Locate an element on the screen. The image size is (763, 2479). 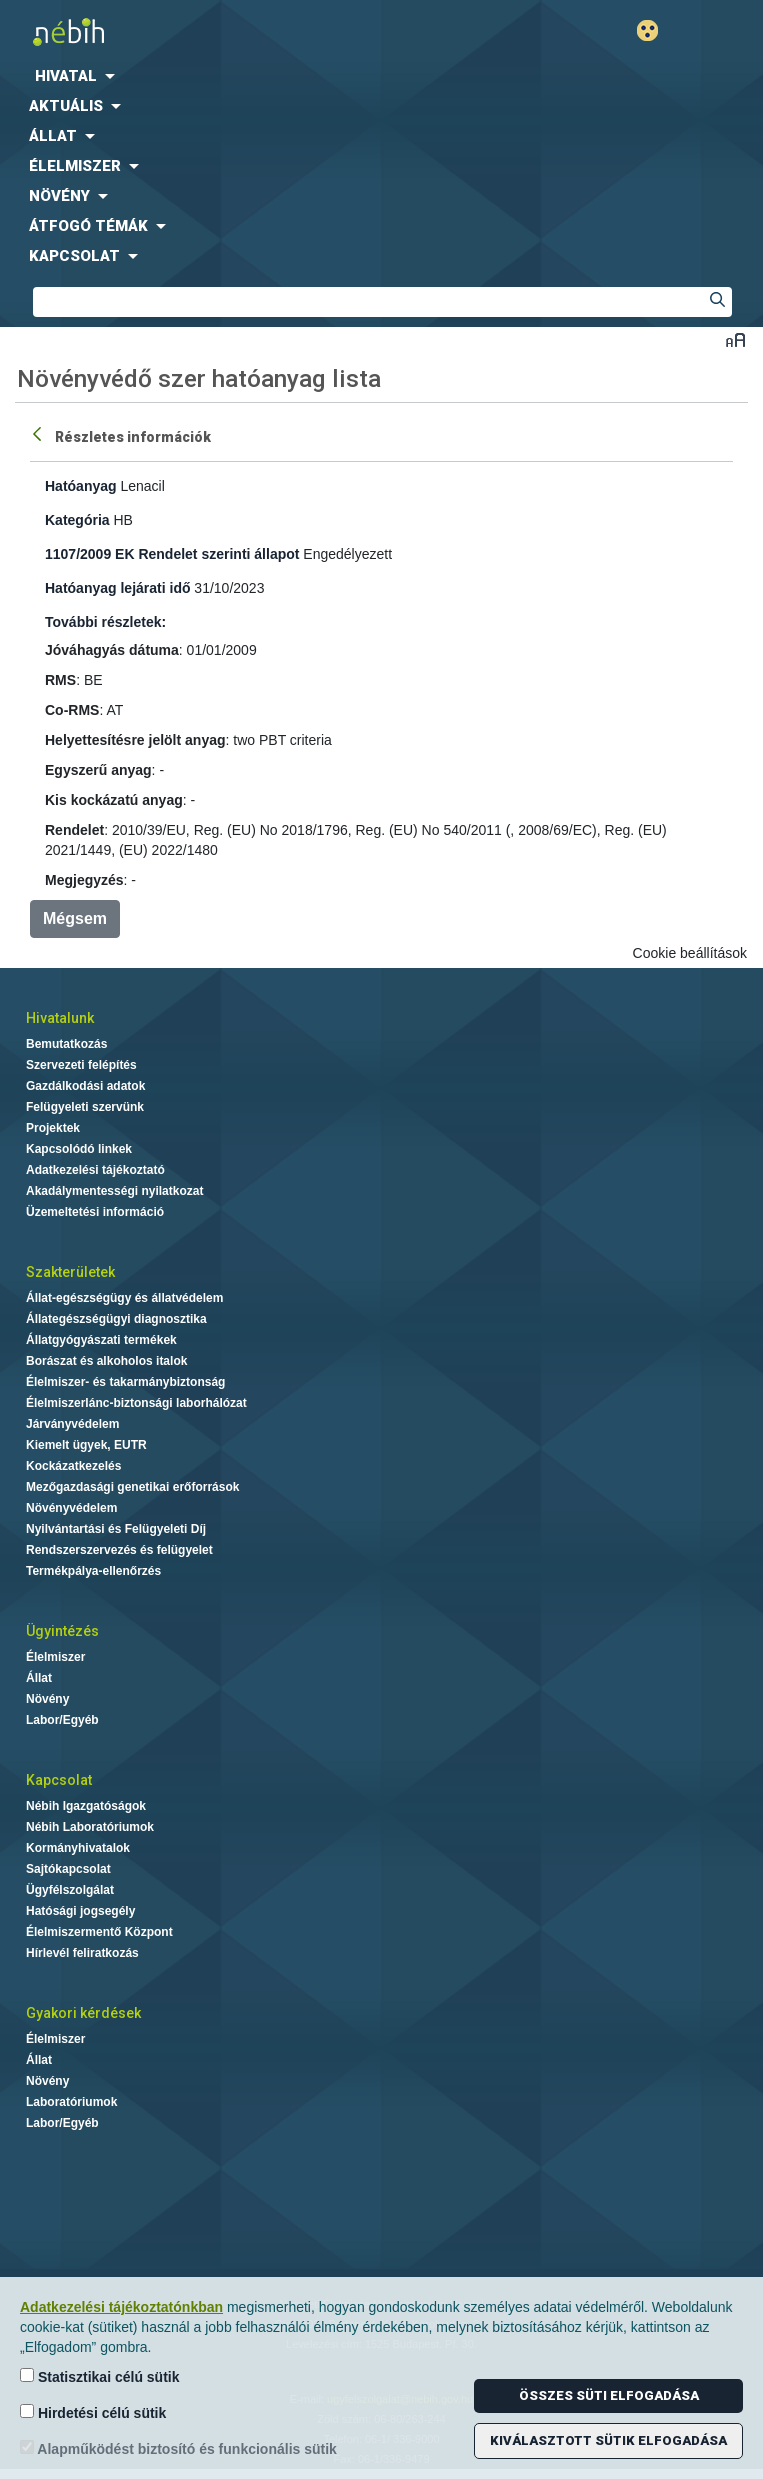
Hatóanyag is located at coordinates (81, 486).